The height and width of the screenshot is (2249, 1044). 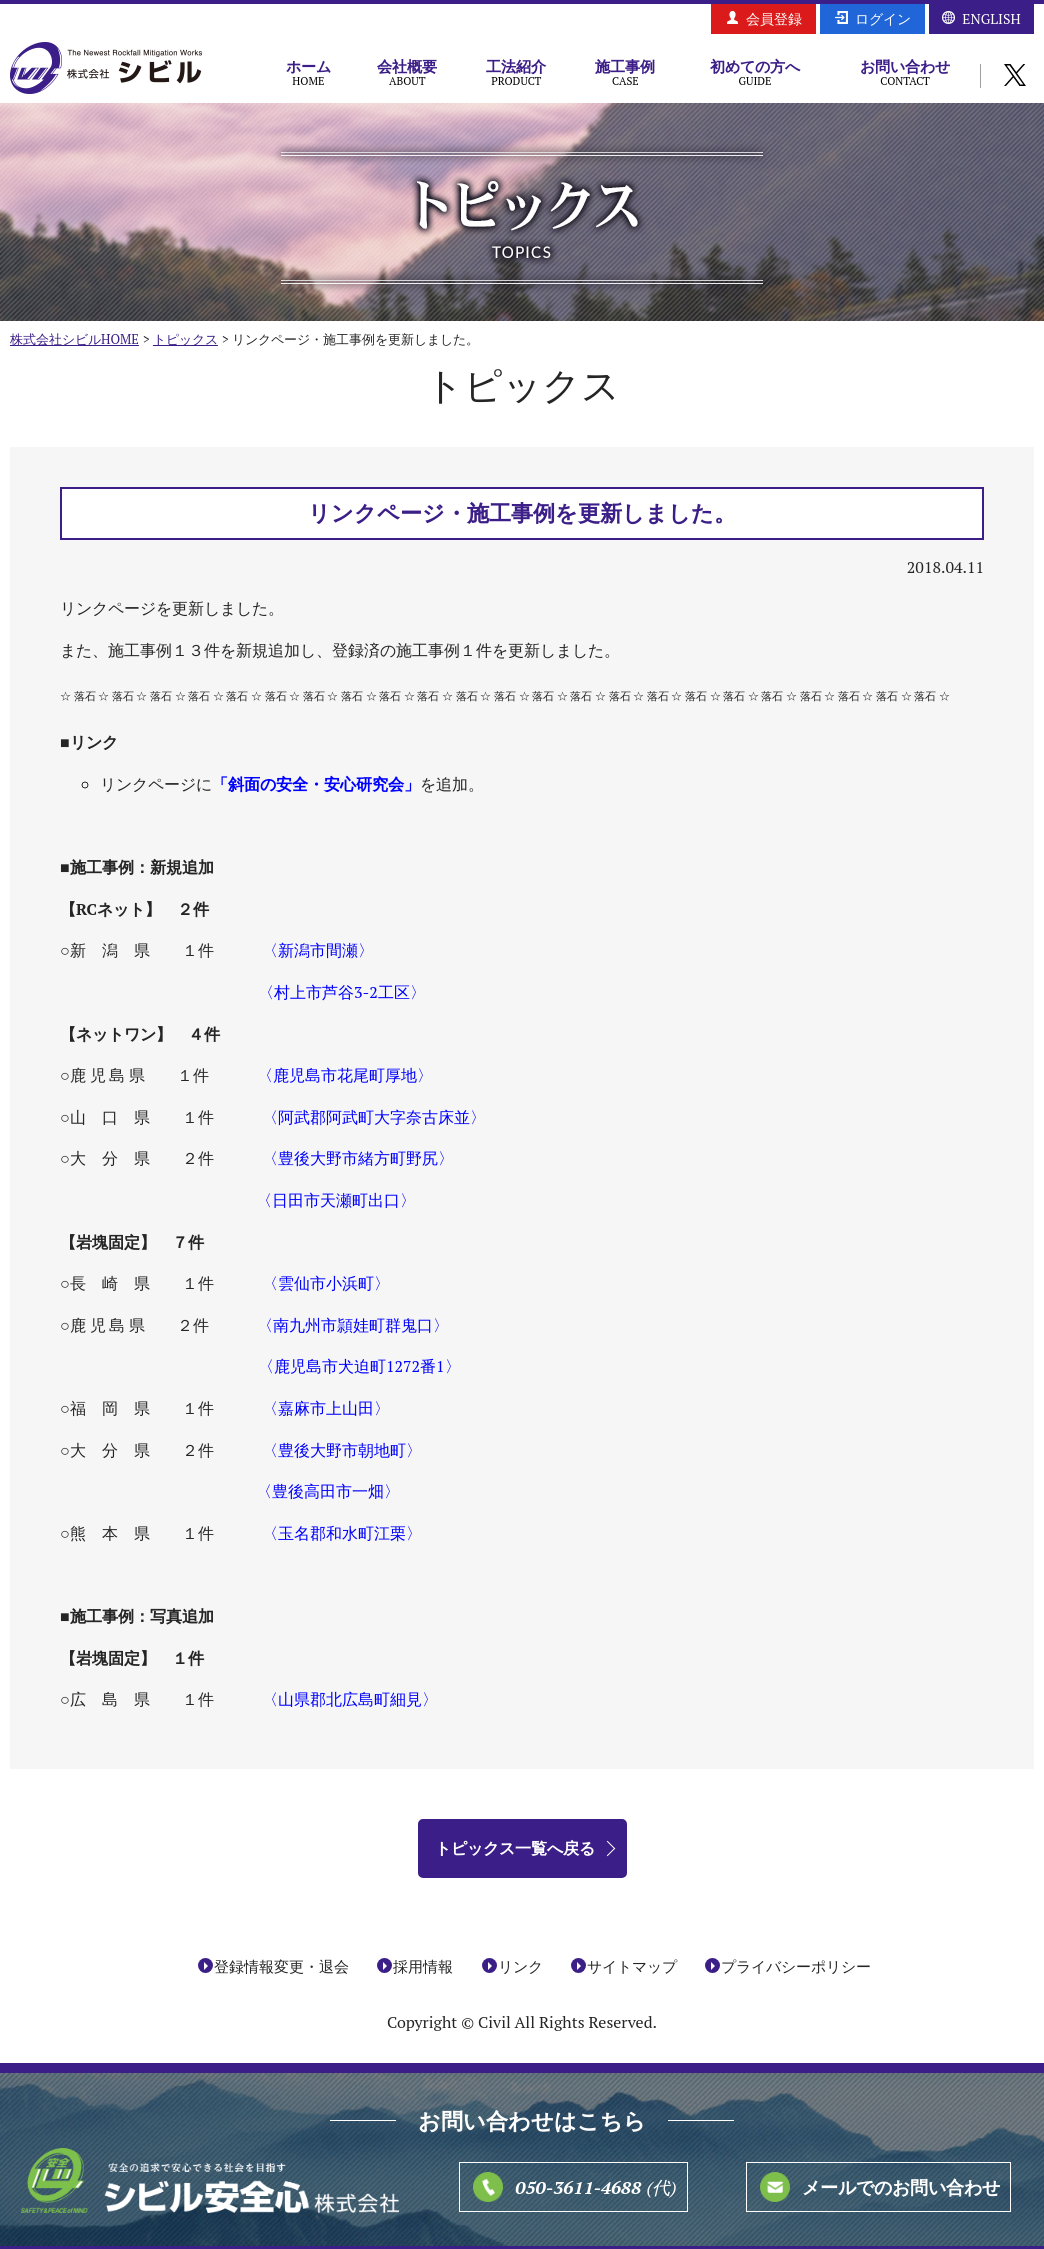 I want to click on 〈雲仙市小浜町〉, so click(x=326, y=1283).